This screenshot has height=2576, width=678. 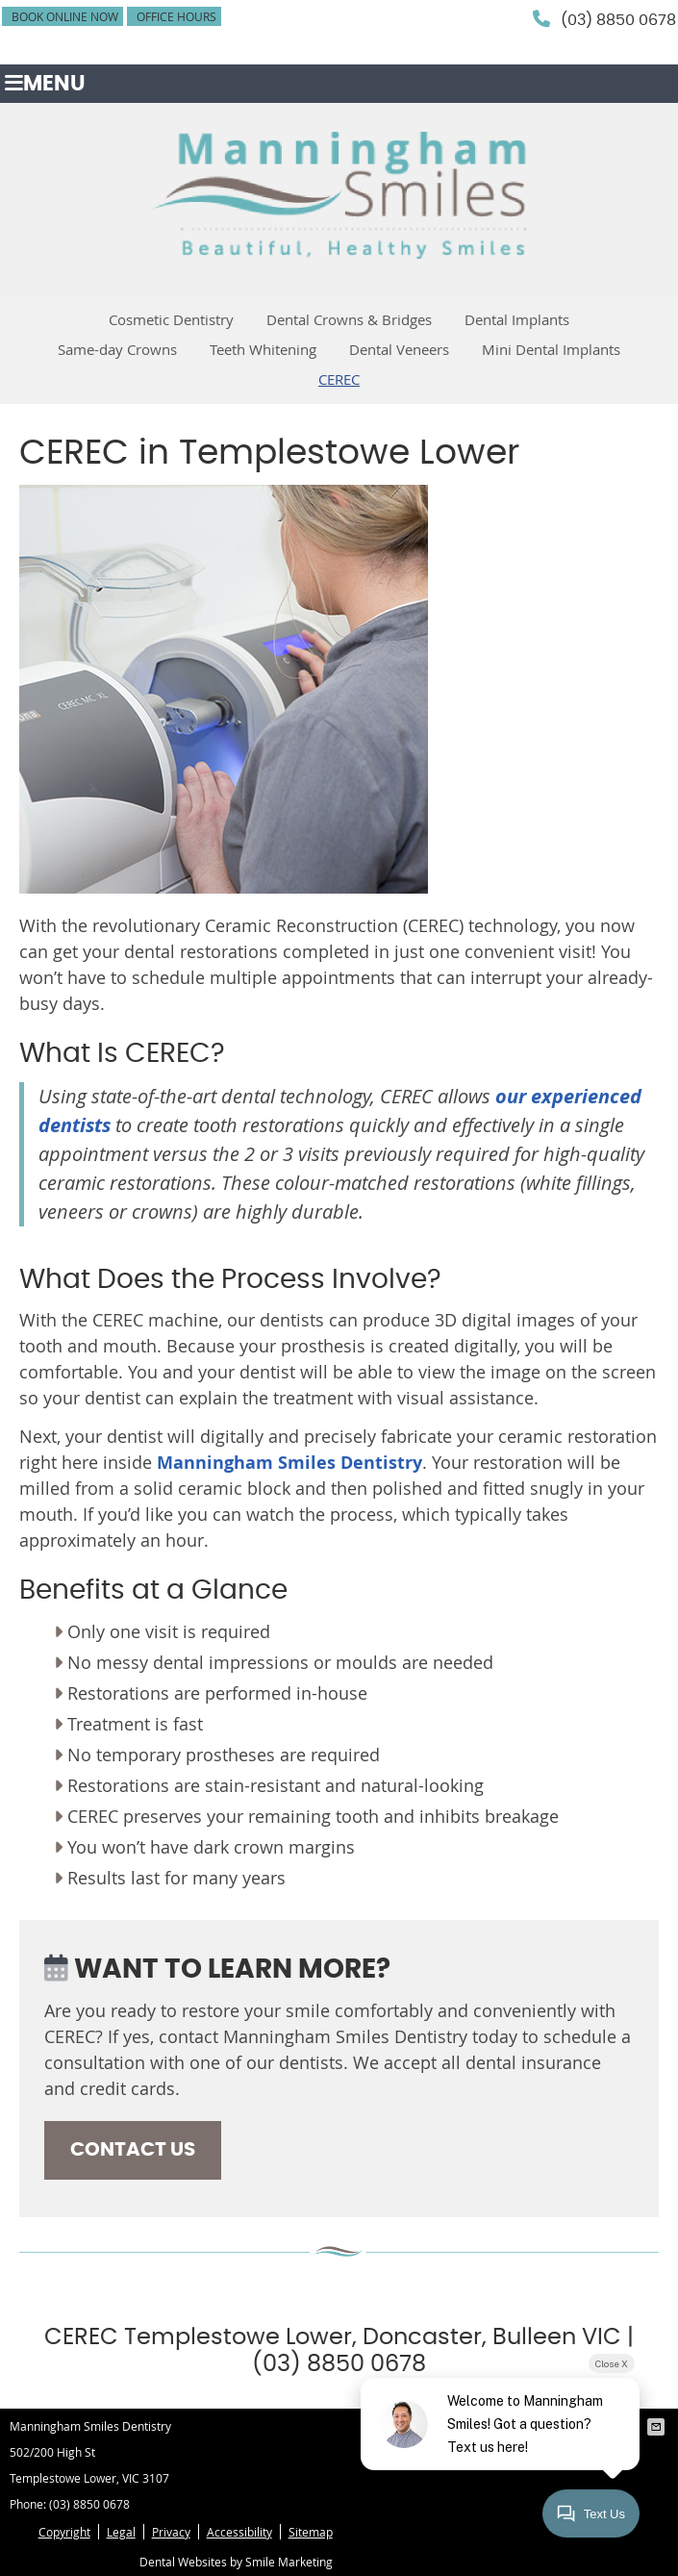 What do you see at coordinates (45, 83) in the screenshot?
I see `Menu` at bounding box center [45, 83].